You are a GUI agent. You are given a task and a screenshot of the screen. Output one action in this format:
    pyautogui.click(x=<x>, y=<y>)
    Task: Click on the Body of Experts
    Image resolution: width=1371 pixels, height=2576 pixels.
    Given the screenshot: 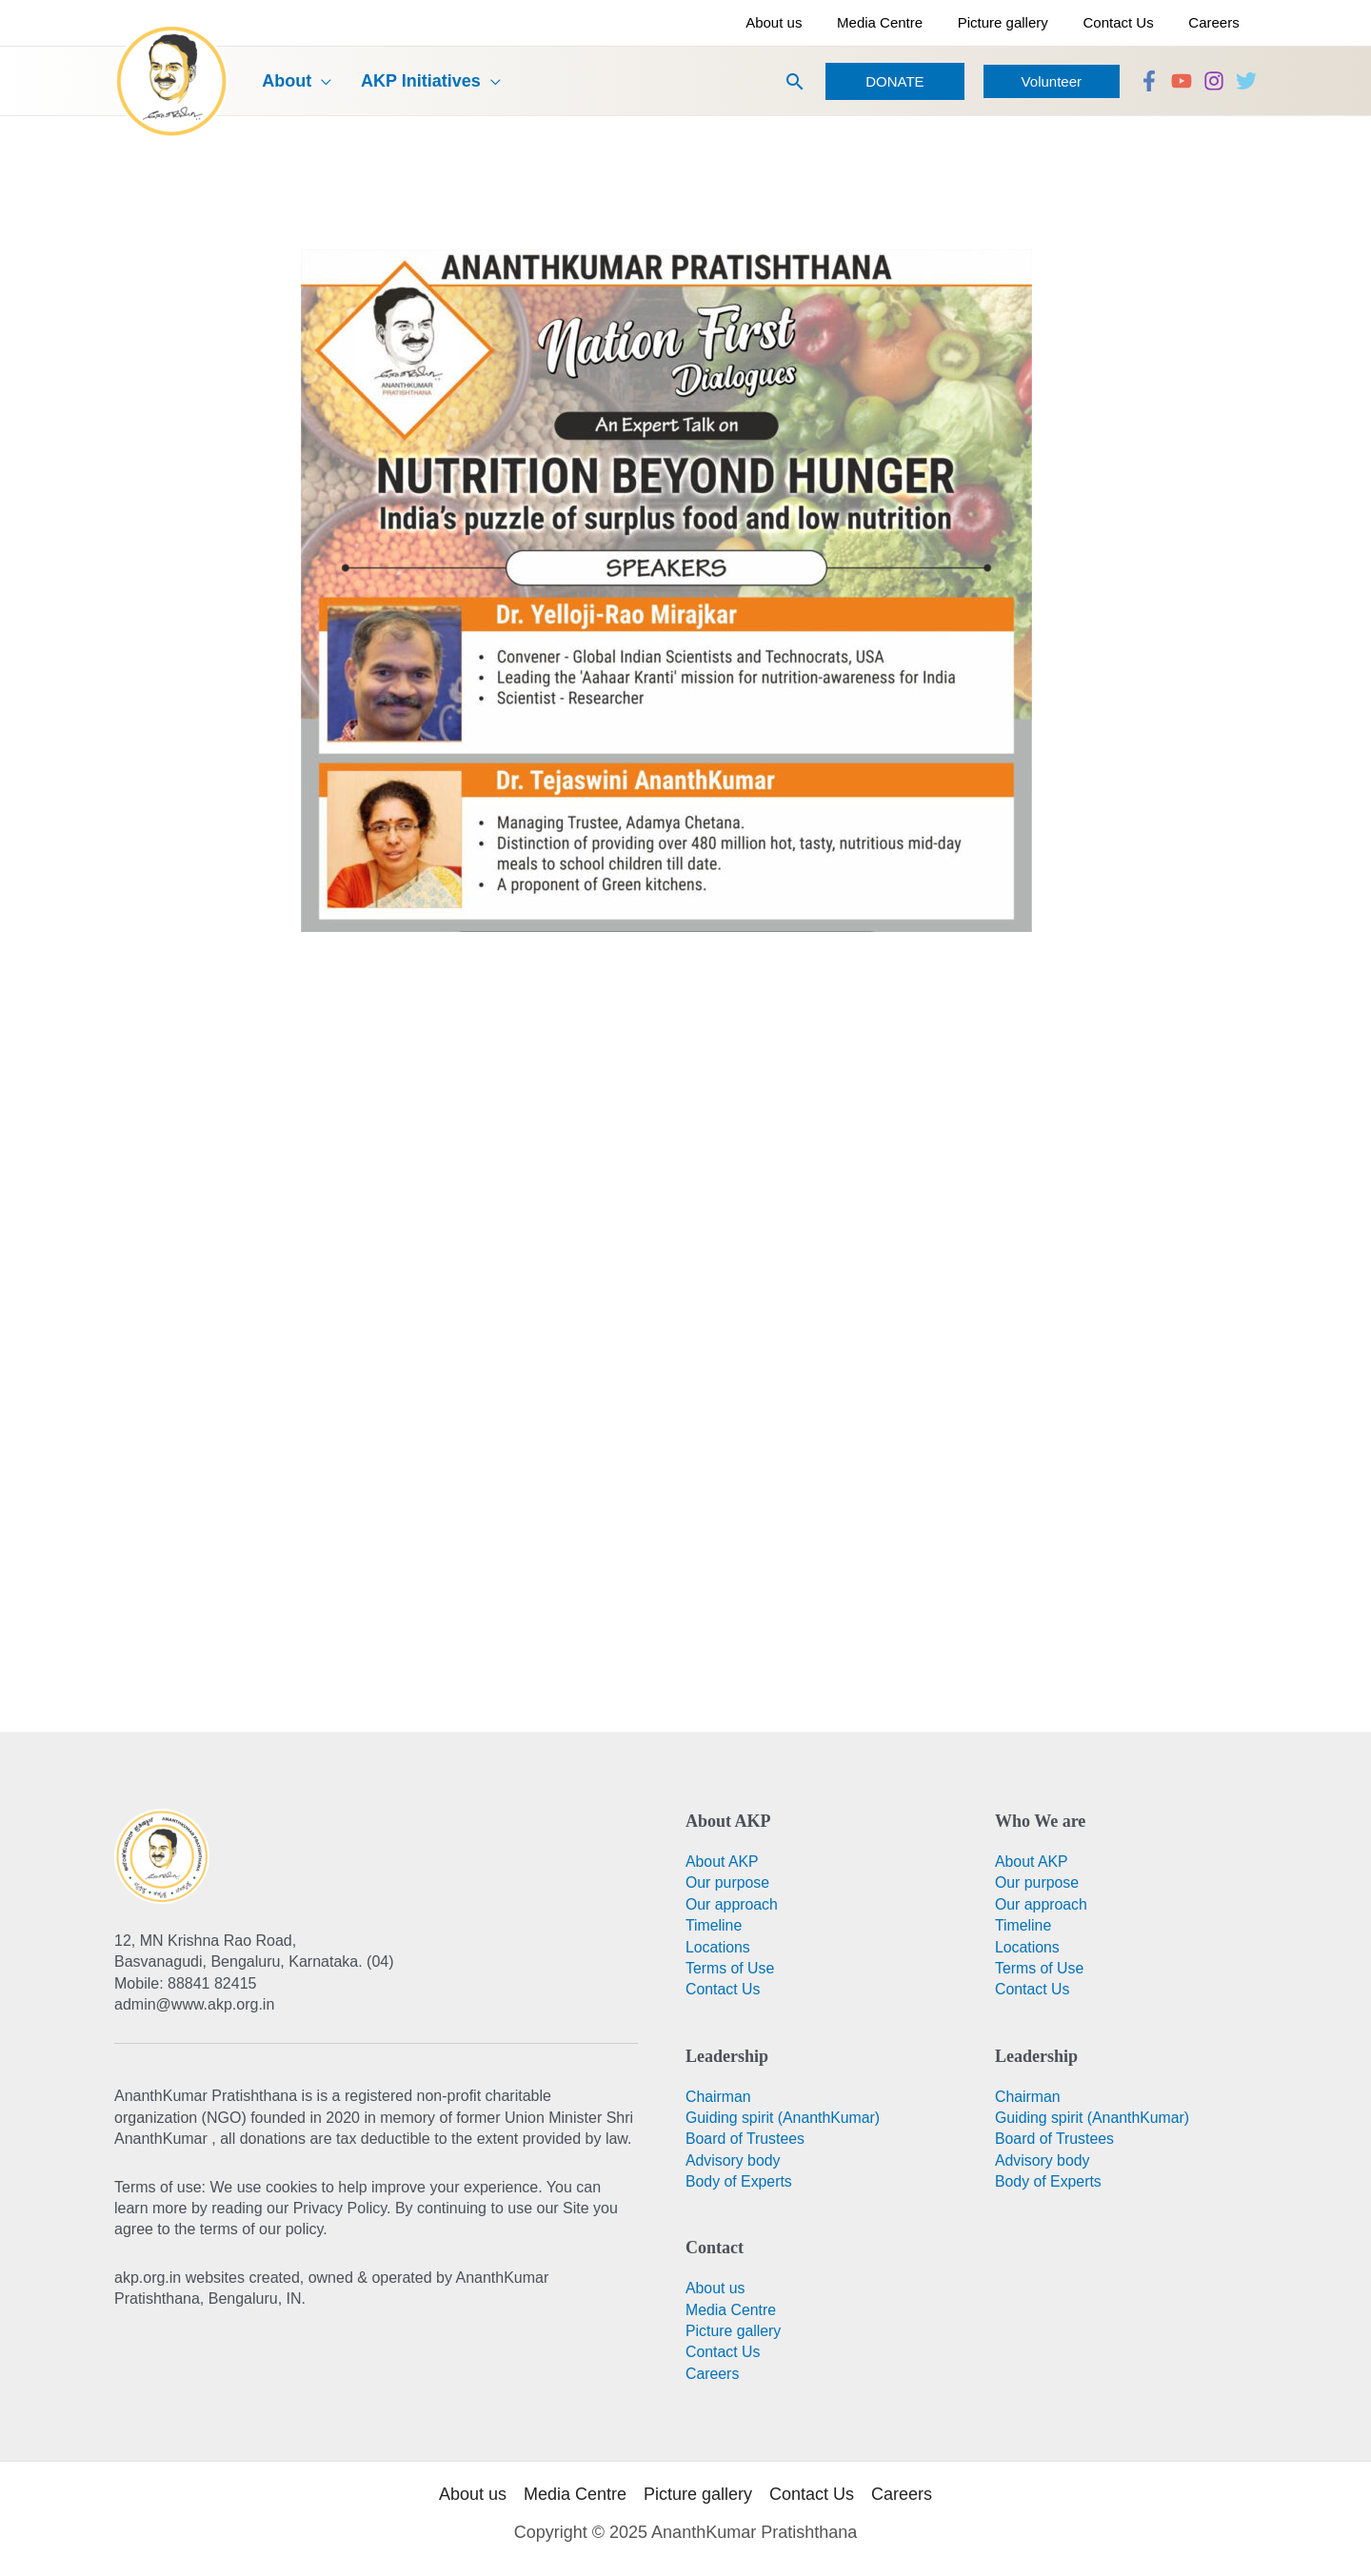 What is the action you would take?
    pyautogui.click(x=739, y=2181)
    